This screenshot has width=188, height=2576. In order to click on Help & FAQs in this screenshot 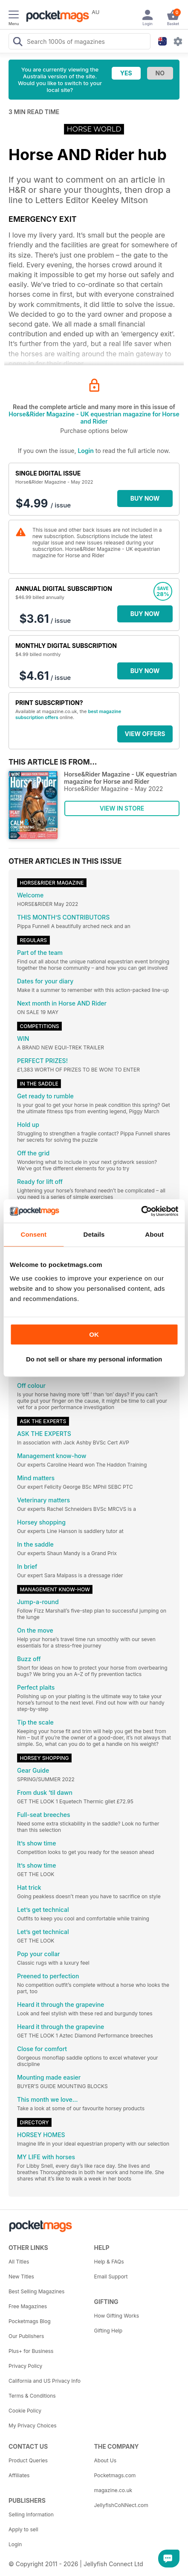, I will do `click(109, 2261)`.